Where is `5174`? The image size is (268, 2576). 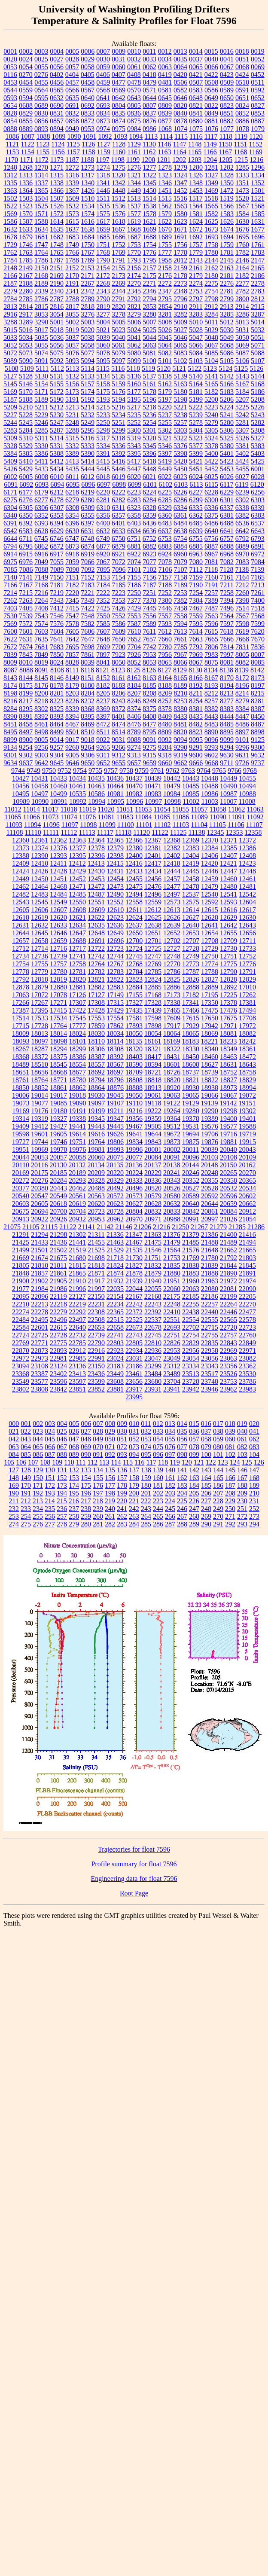 5174 is located at coordinates (87, 391).